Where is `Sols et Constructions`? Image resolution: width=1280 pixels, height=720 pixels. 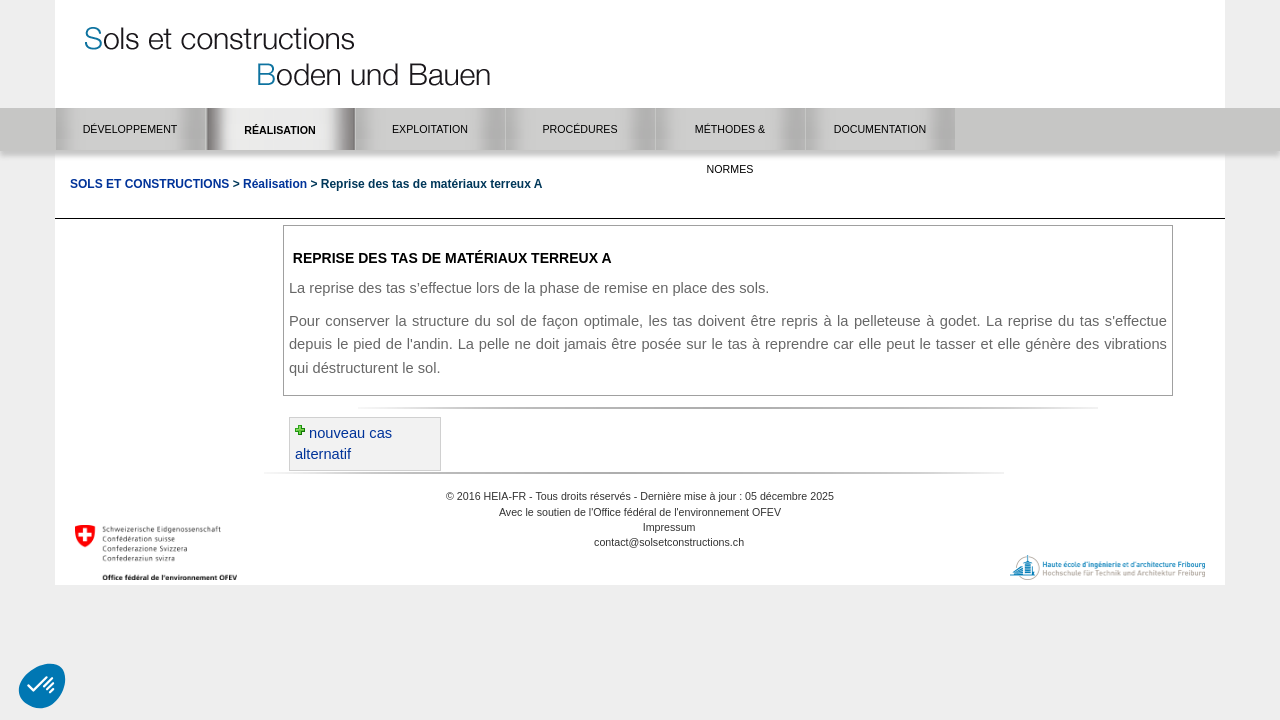 Sols et Constructions is located at coordinates (149, 184).